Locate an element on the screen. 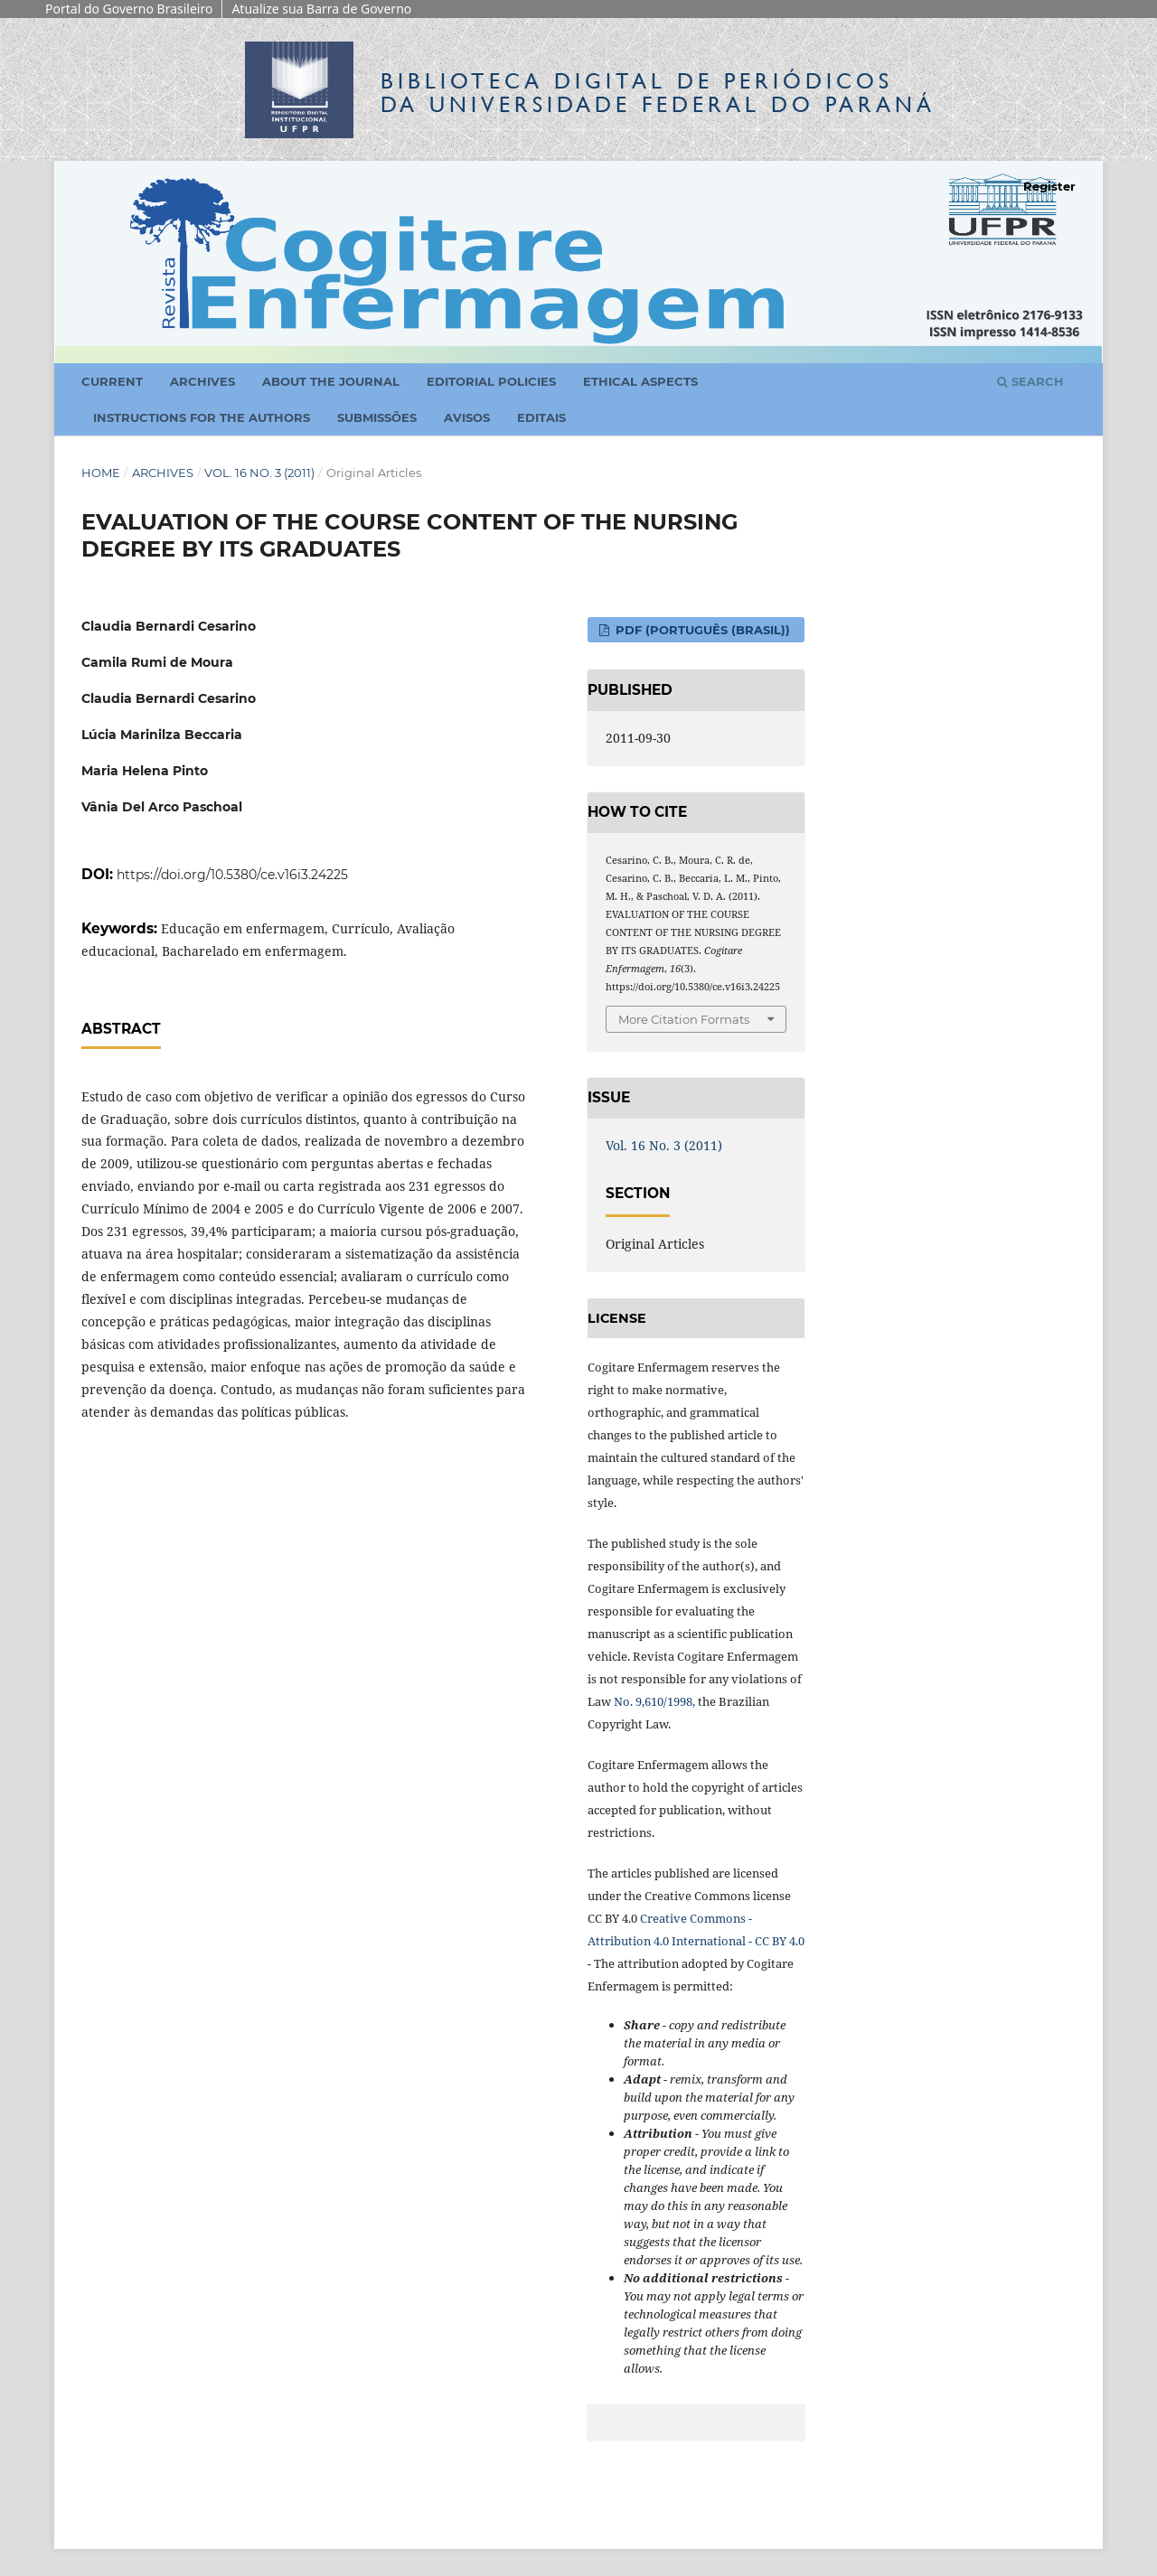 The height and width of the screenshot is (2576, 1157). PDF (Português (Brasil)) is located at coordinates (701, 630).